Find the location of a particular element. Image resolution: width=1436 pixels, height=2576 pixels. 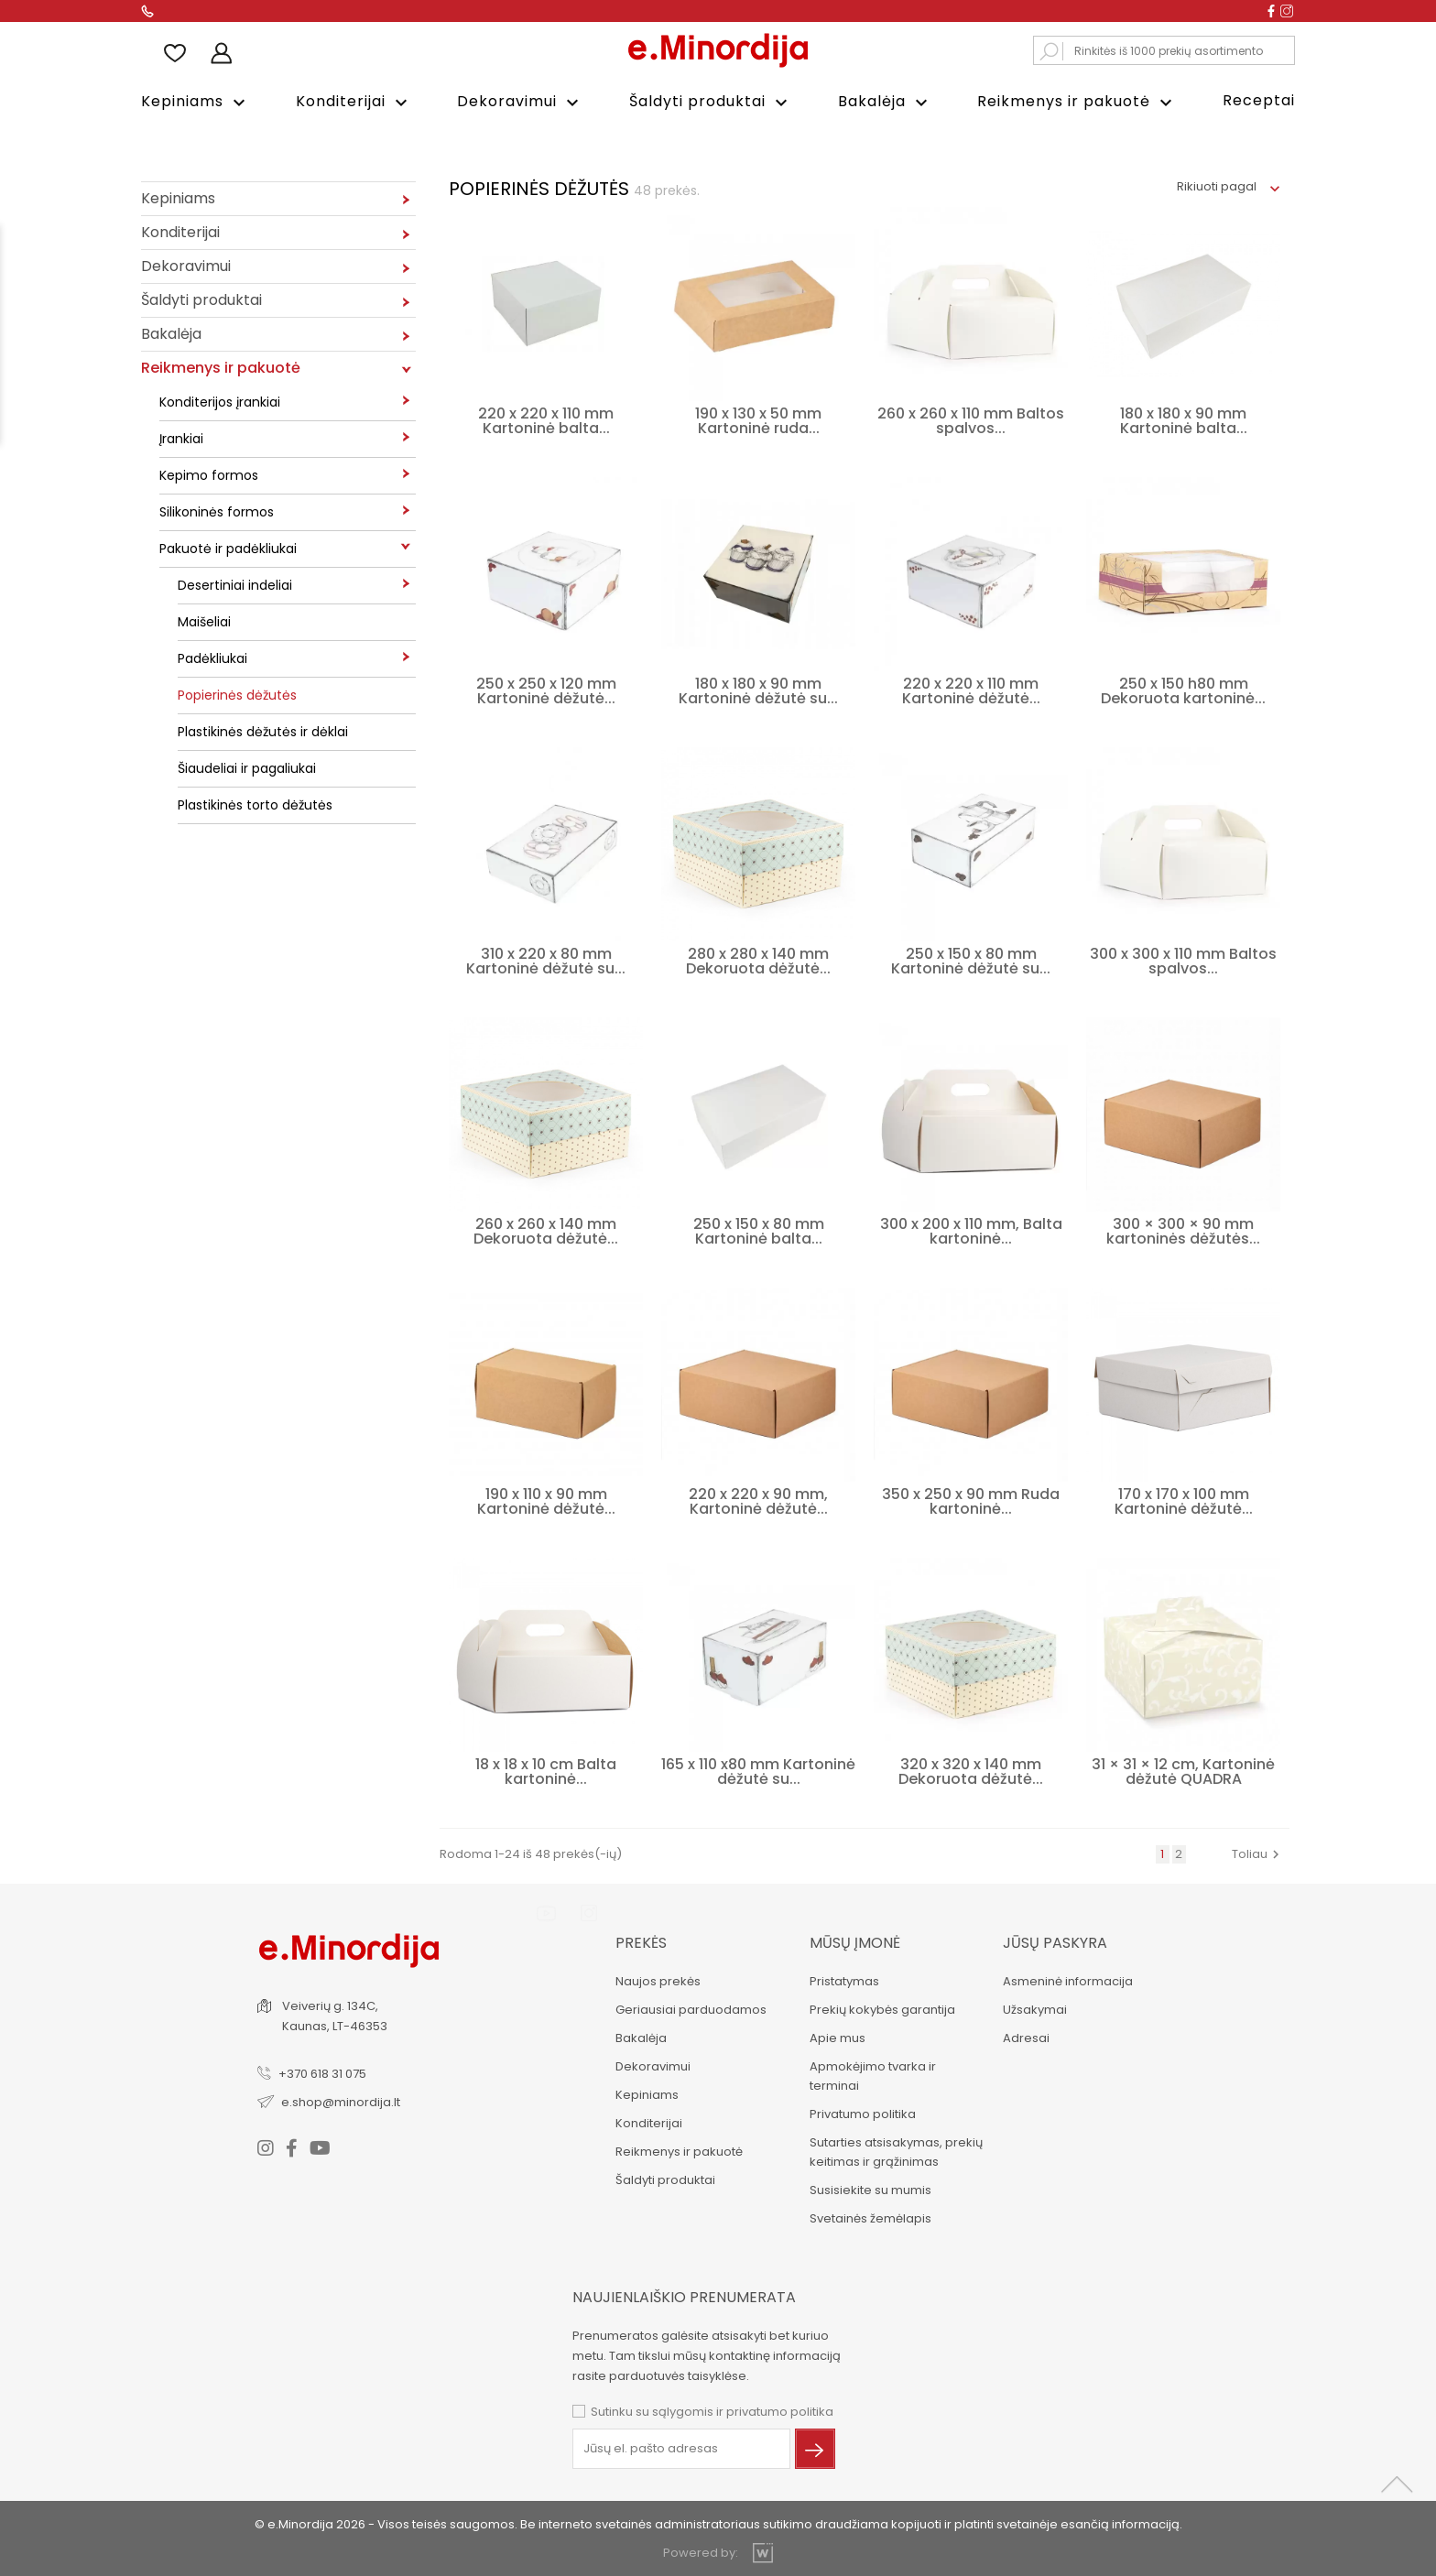

Konditerijai is located at coordinates (354, 102).